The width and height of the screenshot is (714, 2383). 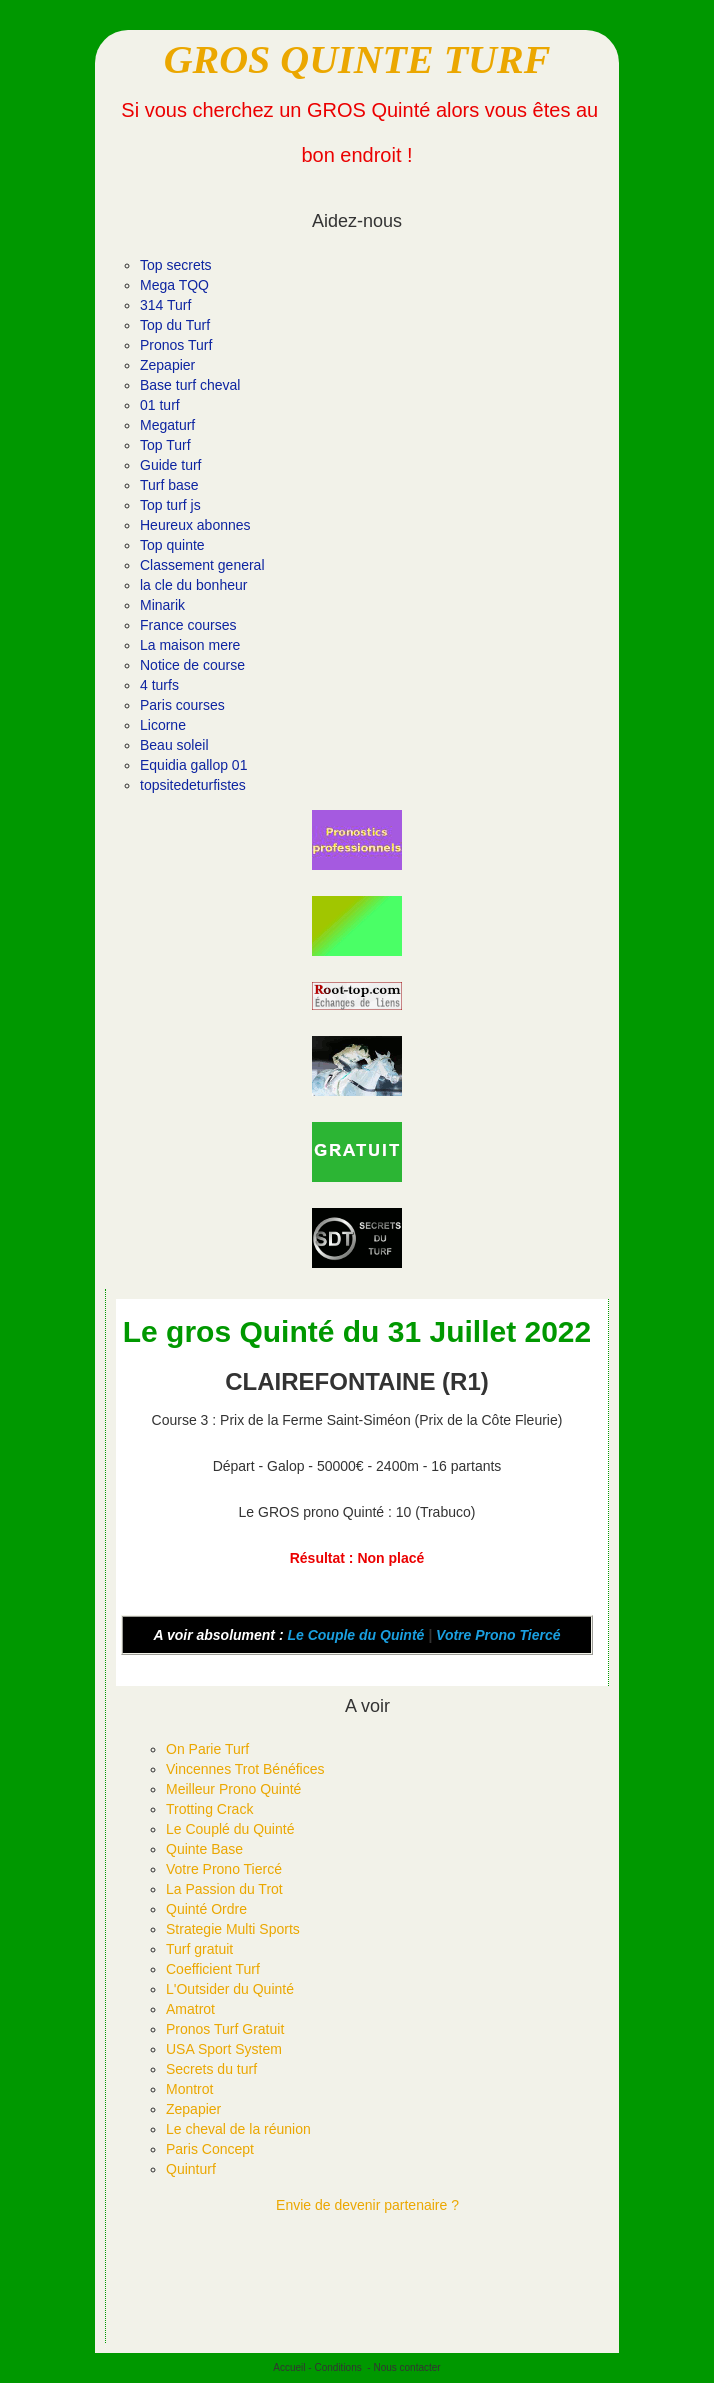 What do you see at coordinates (225, 2029) in the screenshot?
I see `Pronos Turf Gratuit` at bounding box center [225, 2029].